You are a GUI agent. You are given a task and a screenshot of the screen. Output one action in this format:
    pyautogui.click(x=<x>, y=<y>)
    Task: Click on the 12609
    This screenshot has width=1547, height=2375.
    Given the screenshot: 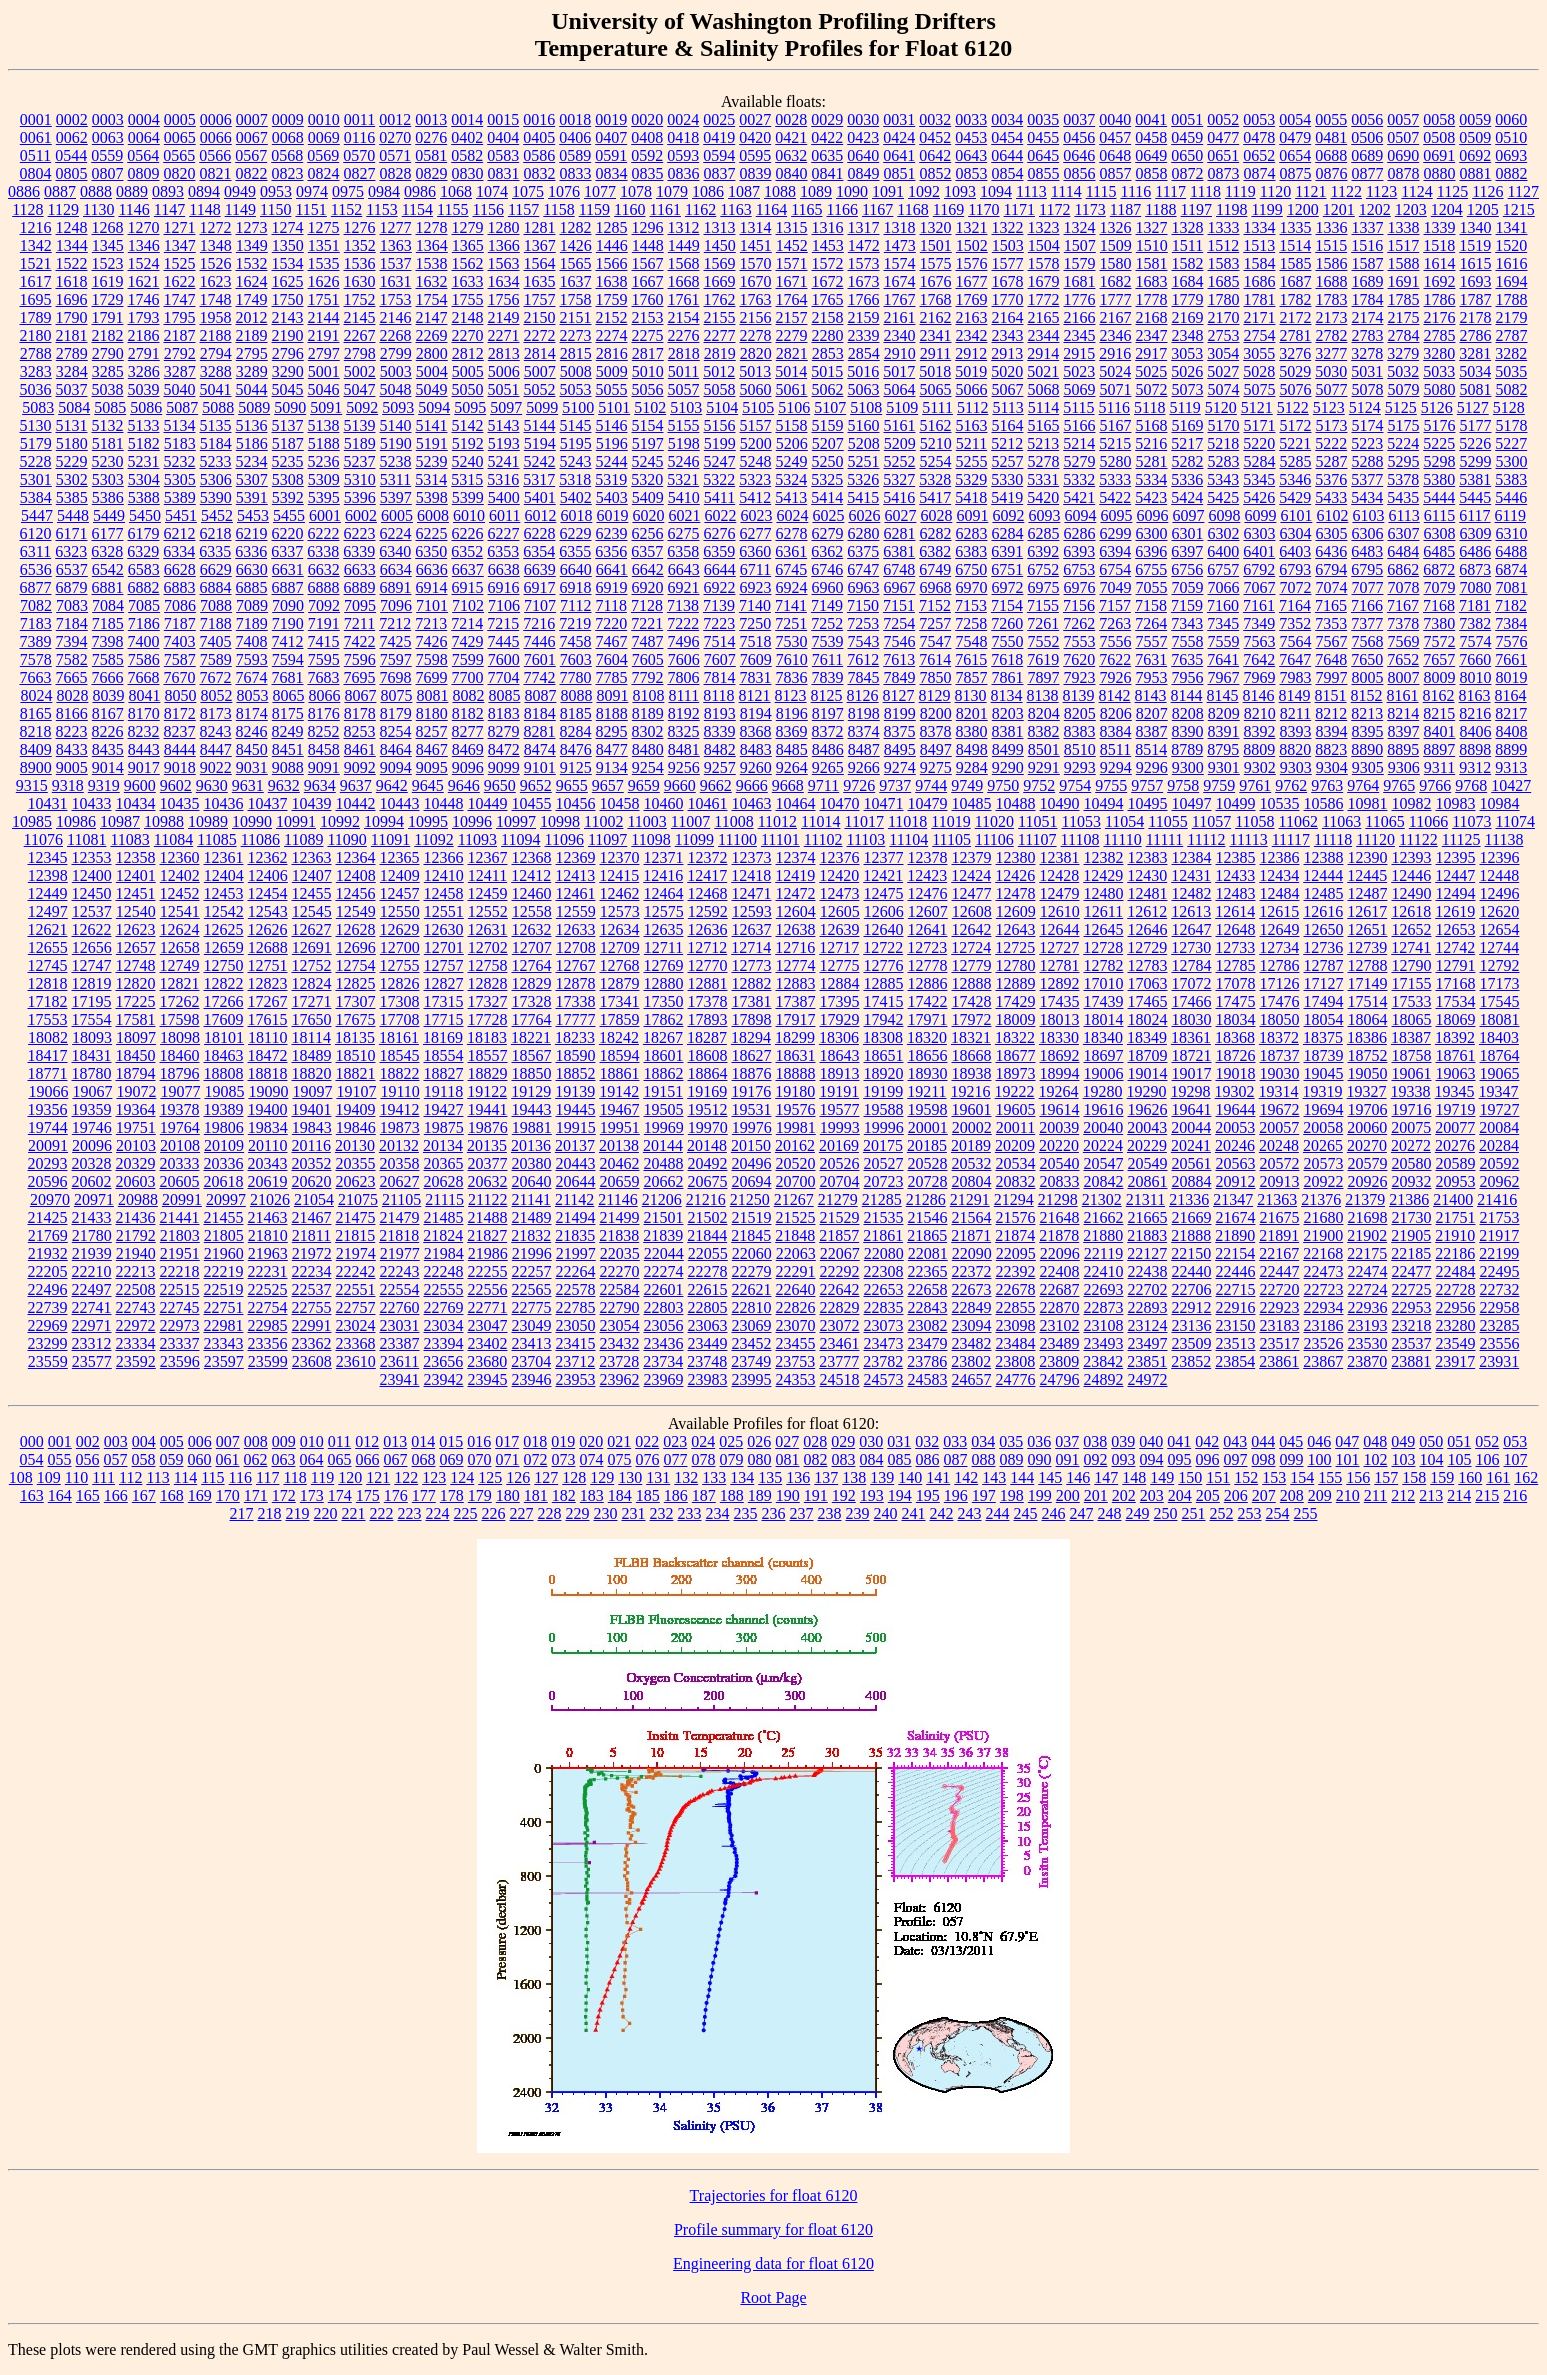 What is the action you would take?
    pyautogui.click(x=1016, y=911)
    